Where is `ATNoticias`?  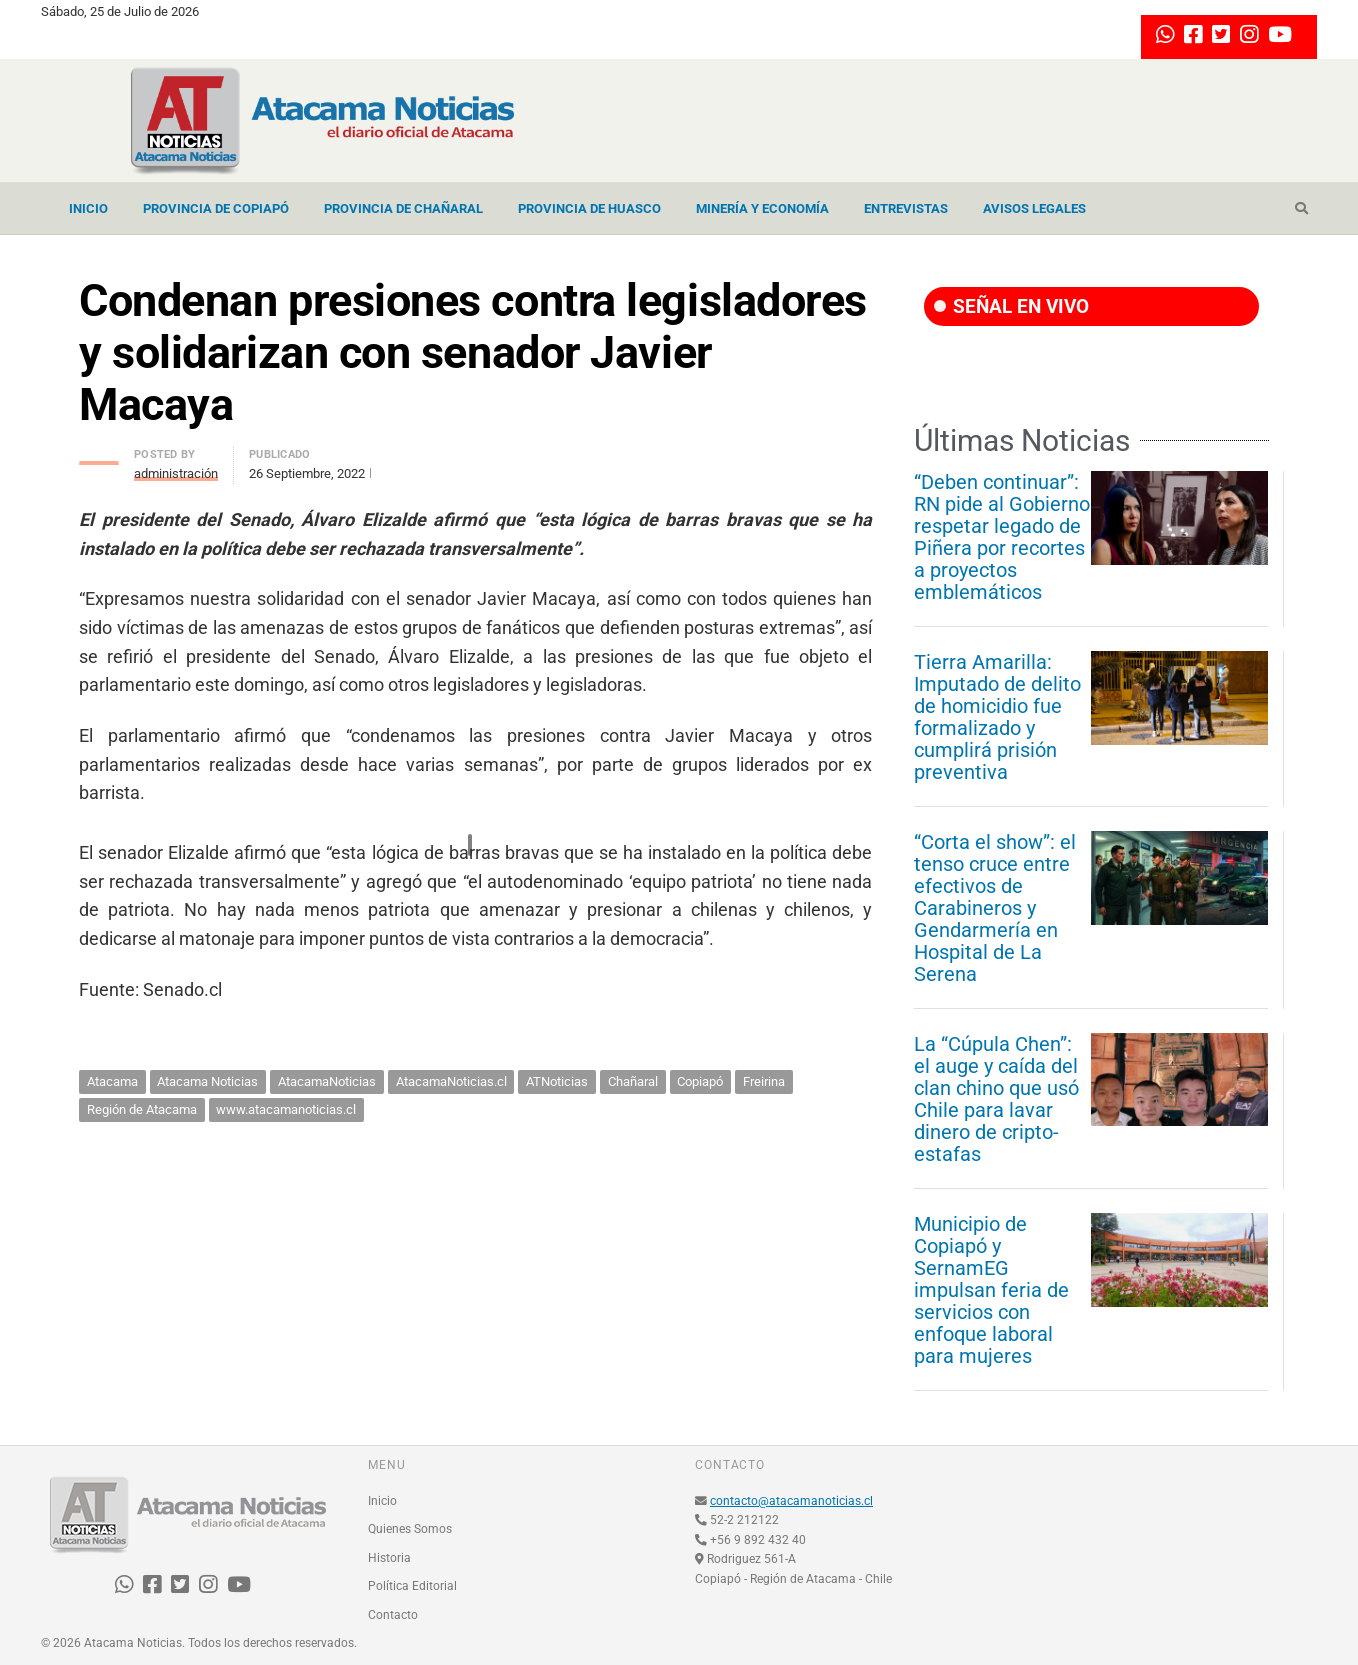 ATNoticias is located at coordinates (557, 1081).